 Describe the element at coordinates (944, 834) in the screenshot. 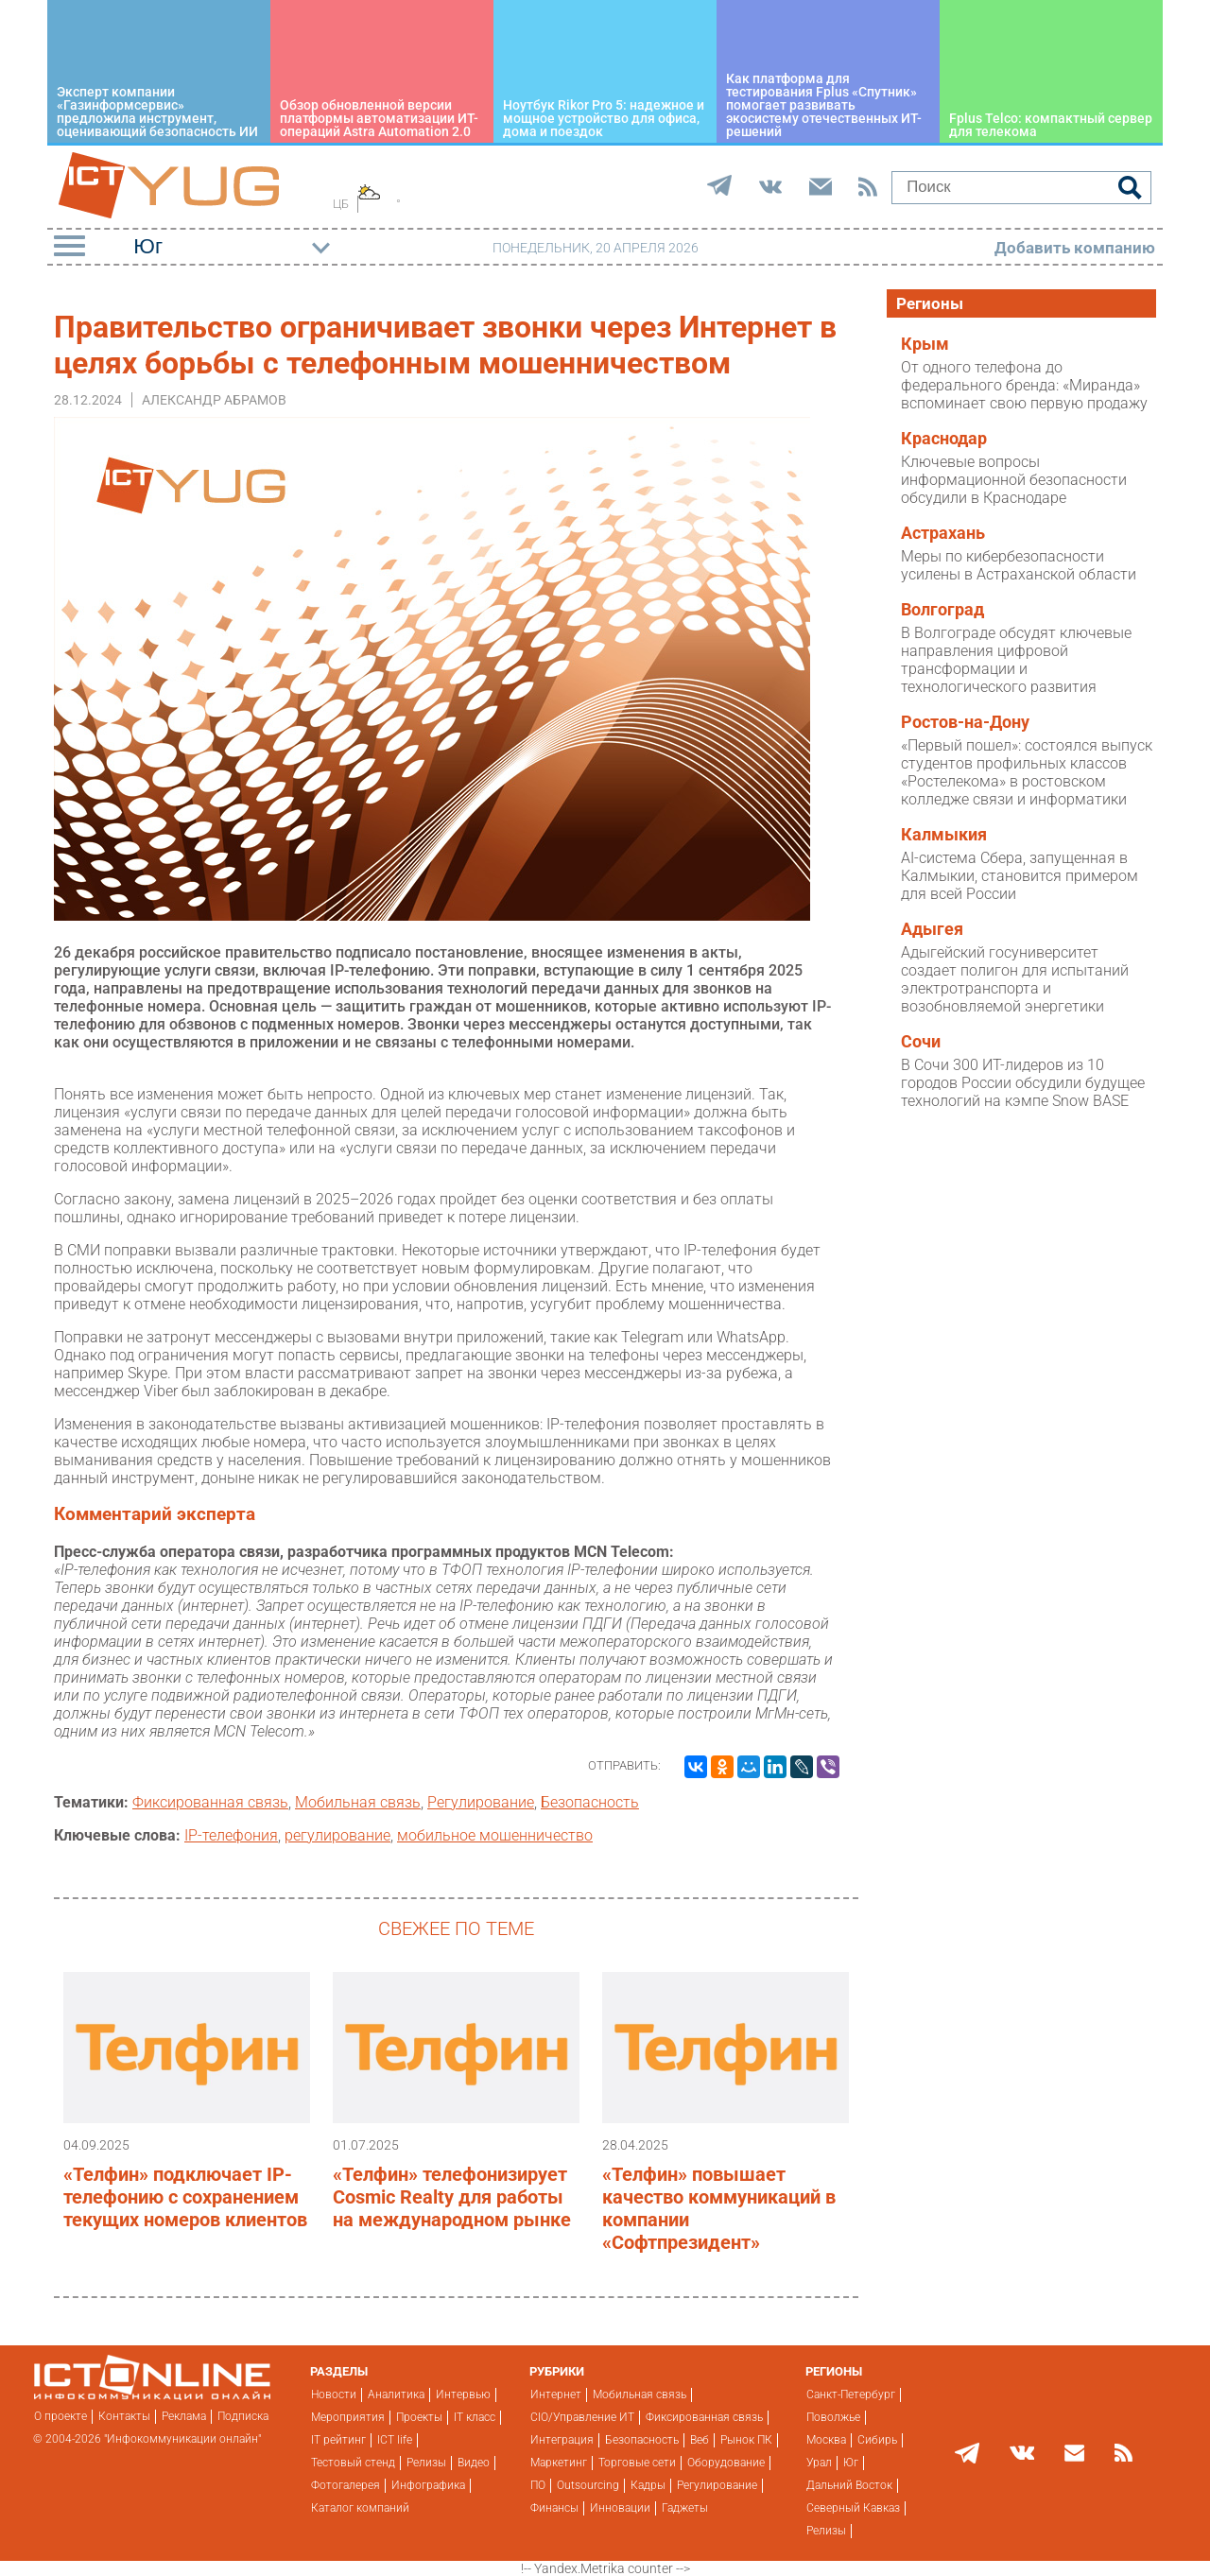

I see `Калмыкия` at that location.